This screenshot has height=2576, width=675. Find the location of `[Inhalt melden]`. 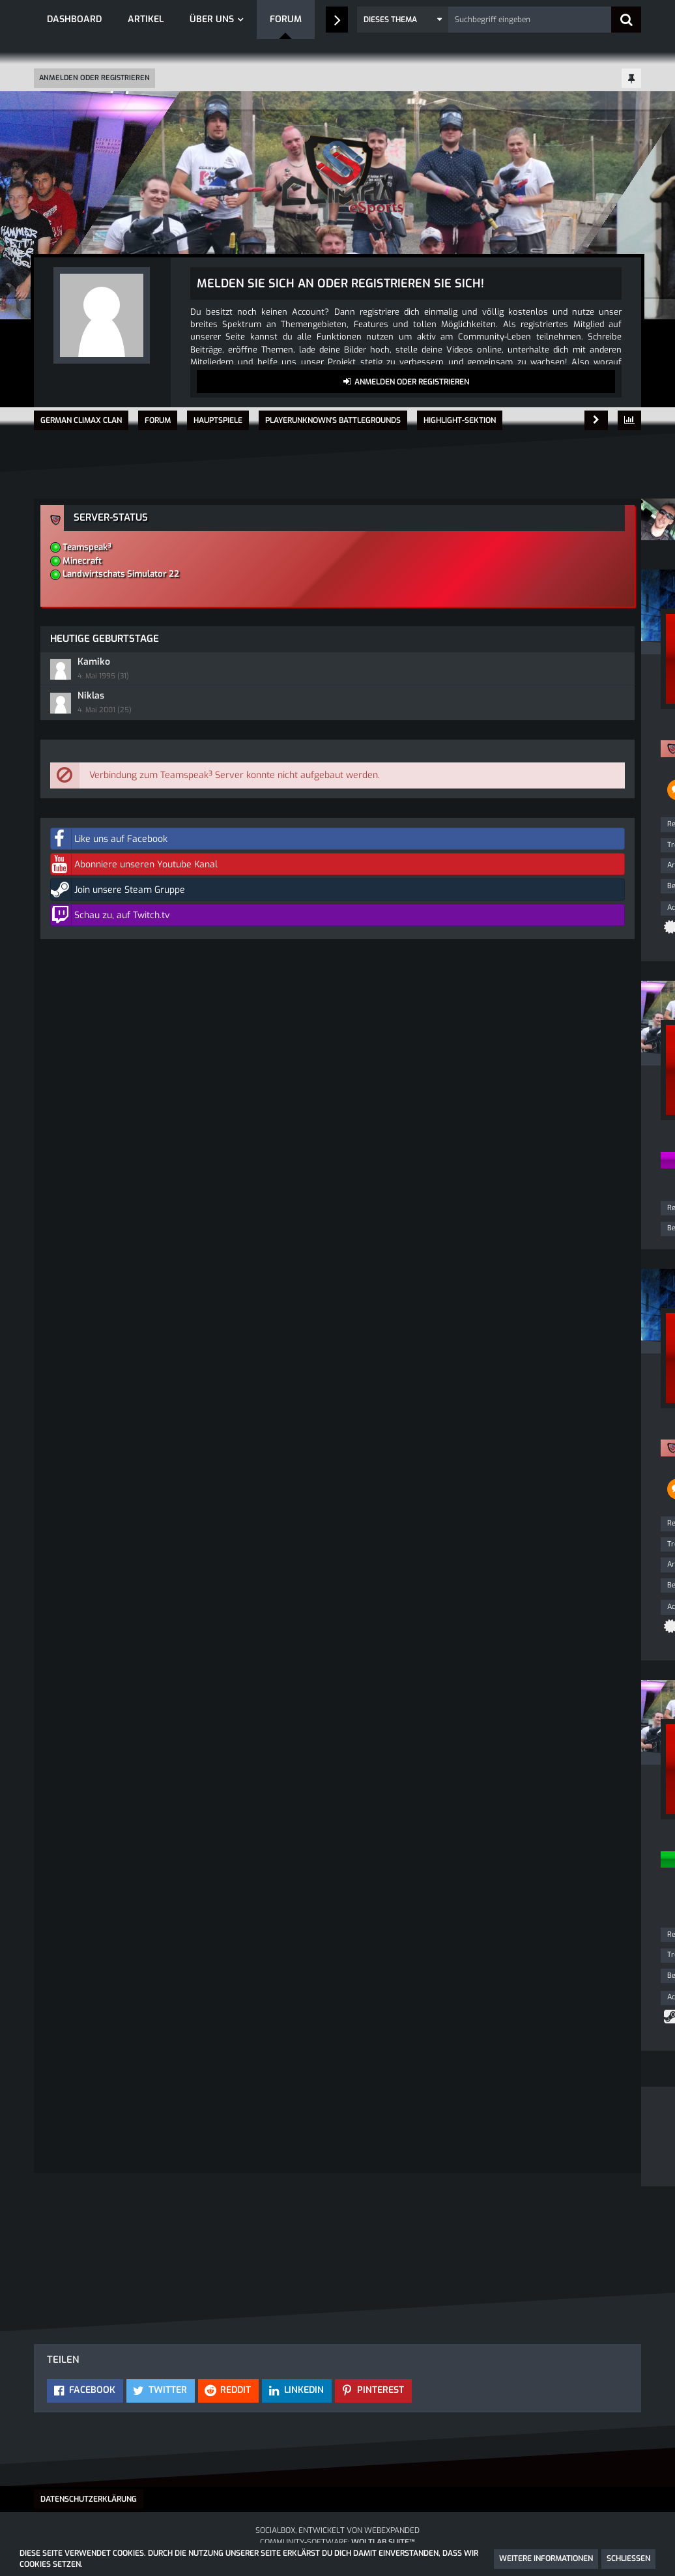

[Inhalt melden] is located at coordinates (335, 1029).